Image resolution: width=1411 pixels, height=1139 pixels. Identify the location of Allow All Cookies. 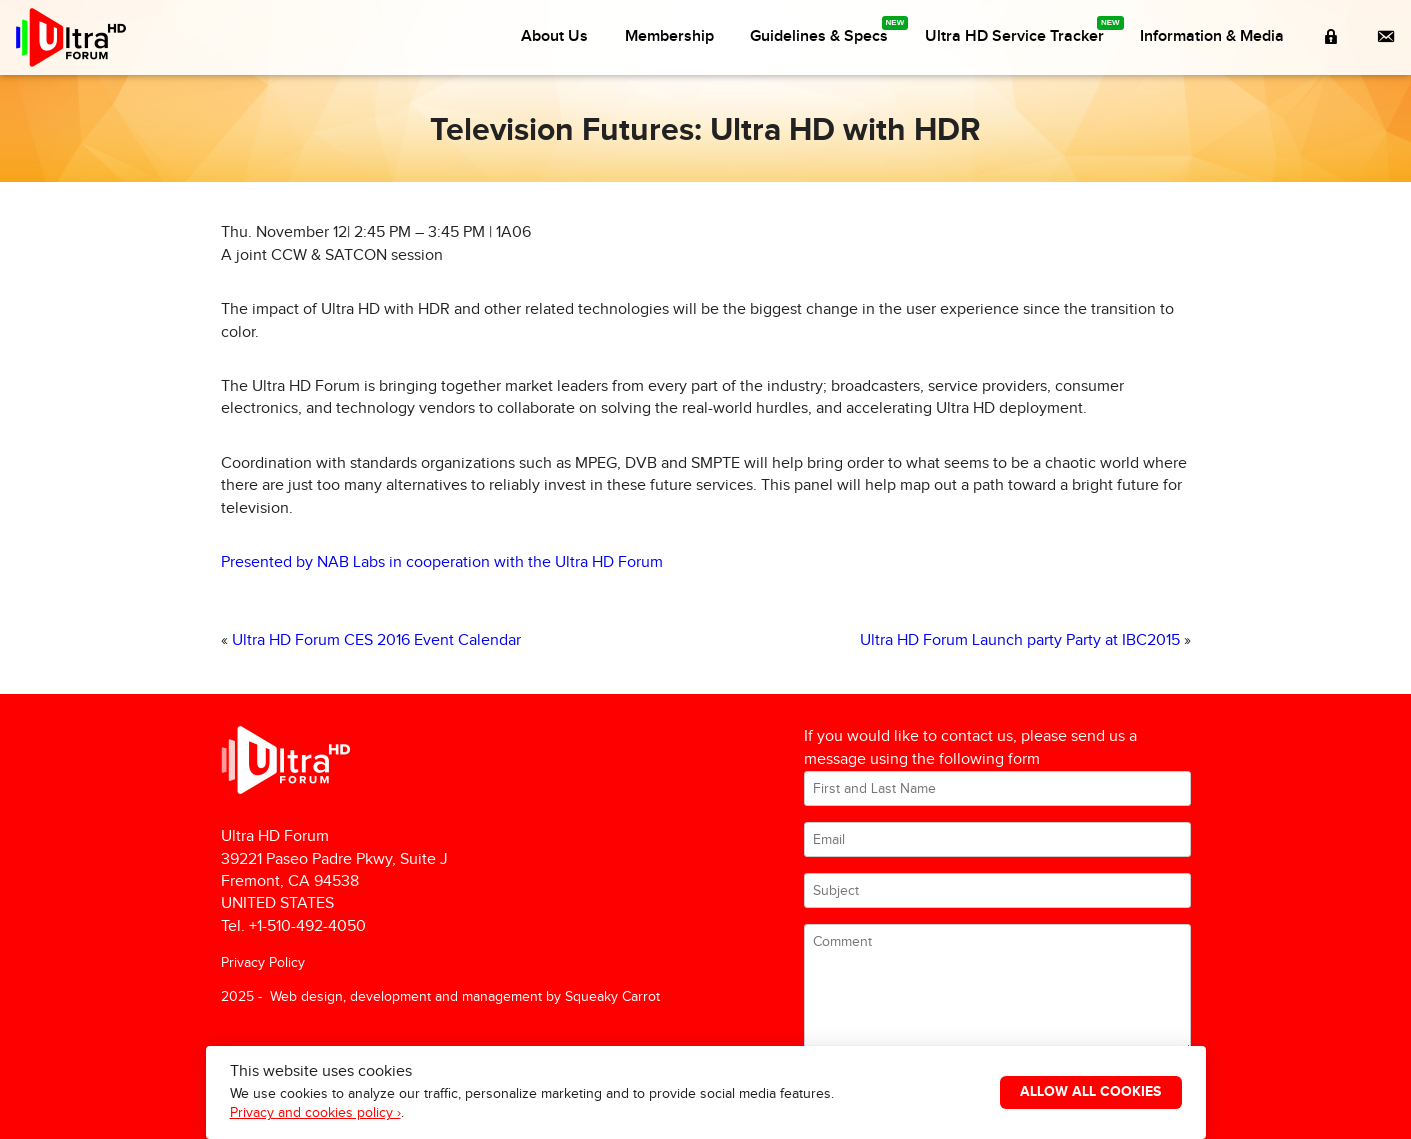
(1090, 1092).